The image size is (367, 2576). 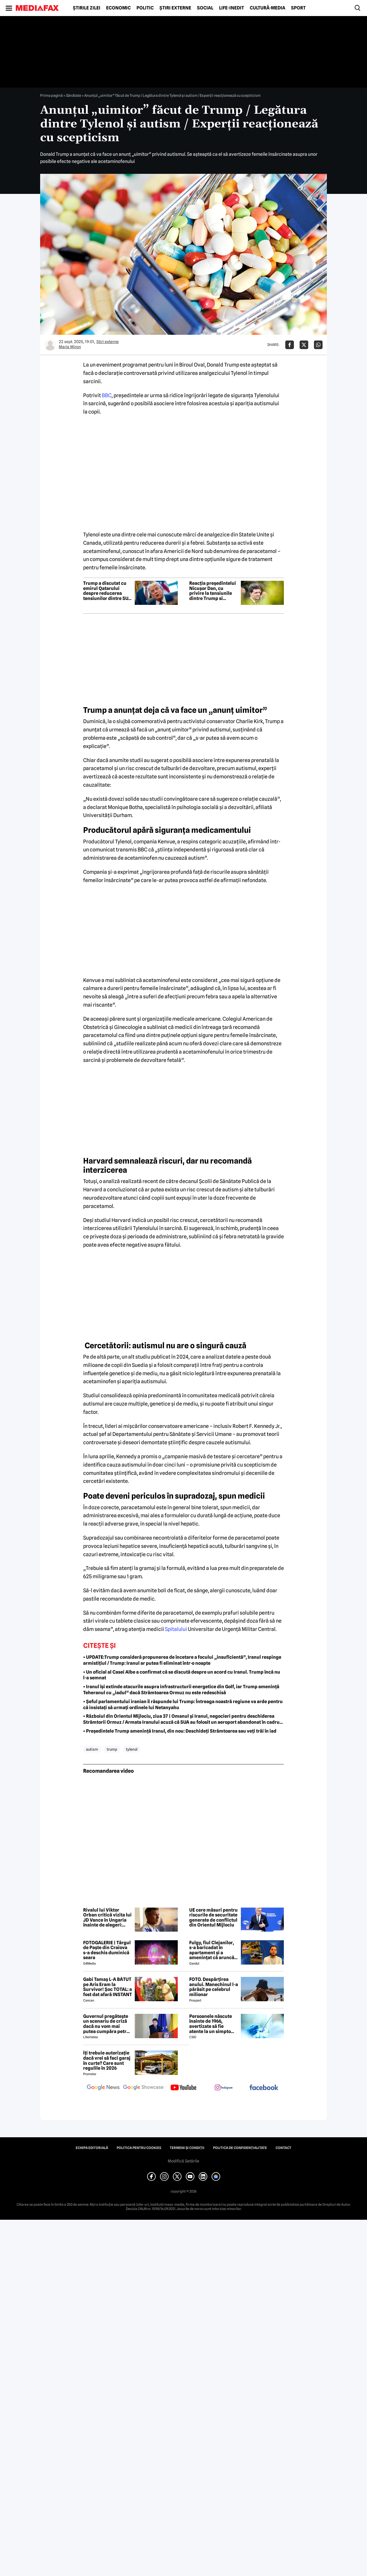 I want to click on [follow us on facebook], so click(x=264, y=2088).